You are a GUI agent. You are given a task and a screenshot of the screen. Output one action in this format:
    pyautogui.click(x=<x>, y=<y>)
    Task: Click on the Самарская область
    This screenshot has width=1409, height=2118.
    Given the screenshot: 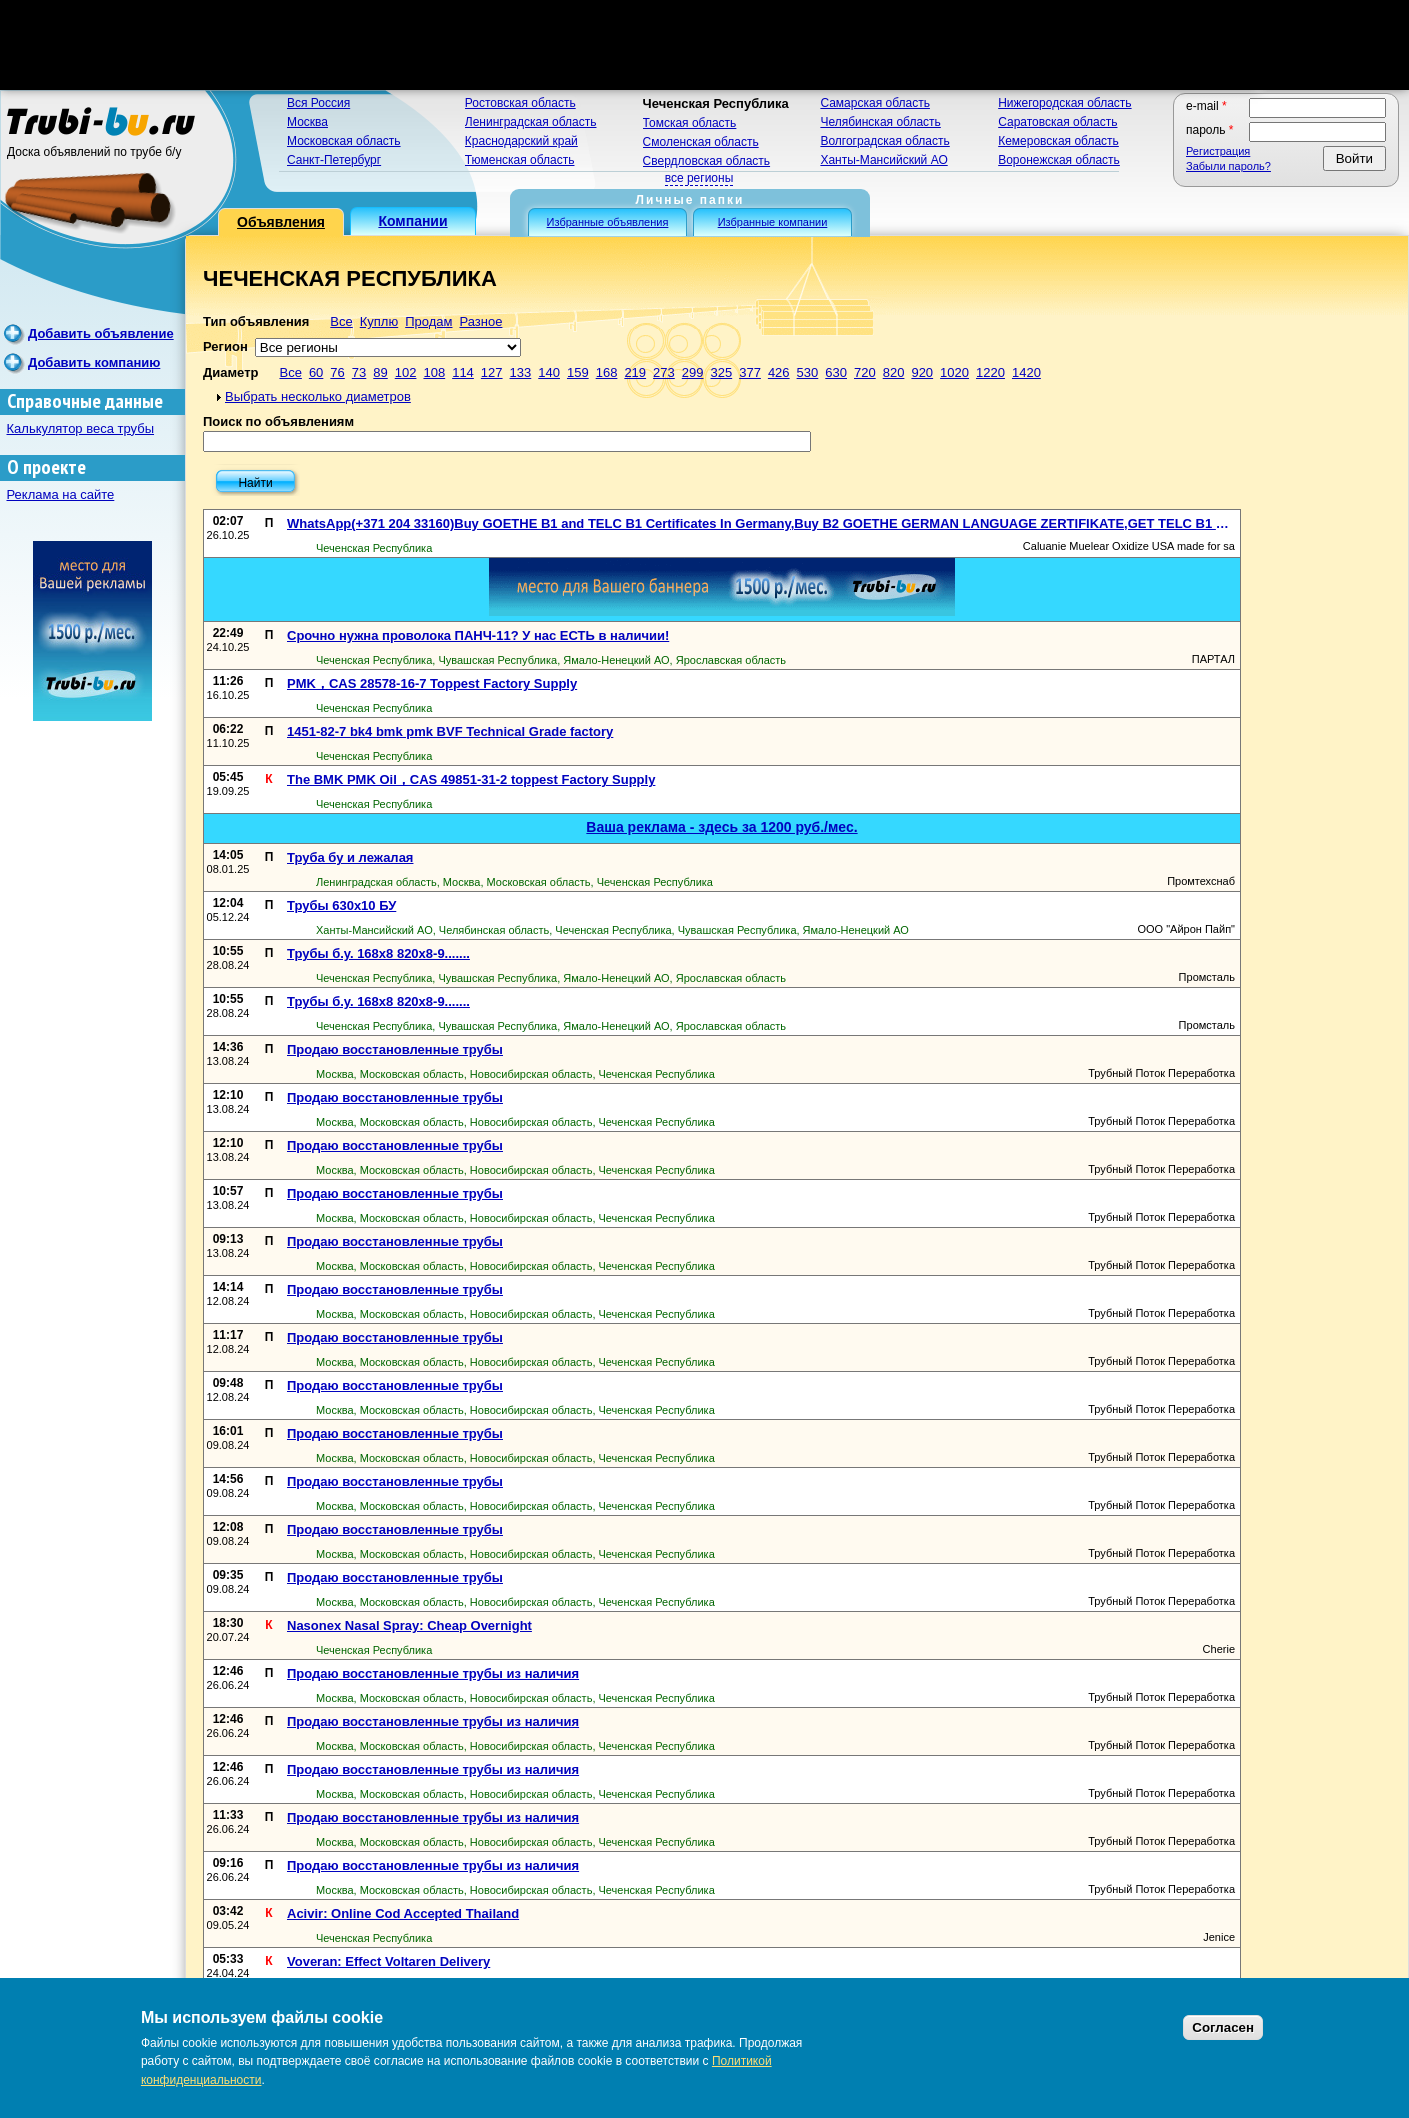 What is the action you would take?
    pyautogui.click(x=875, y=103)
    